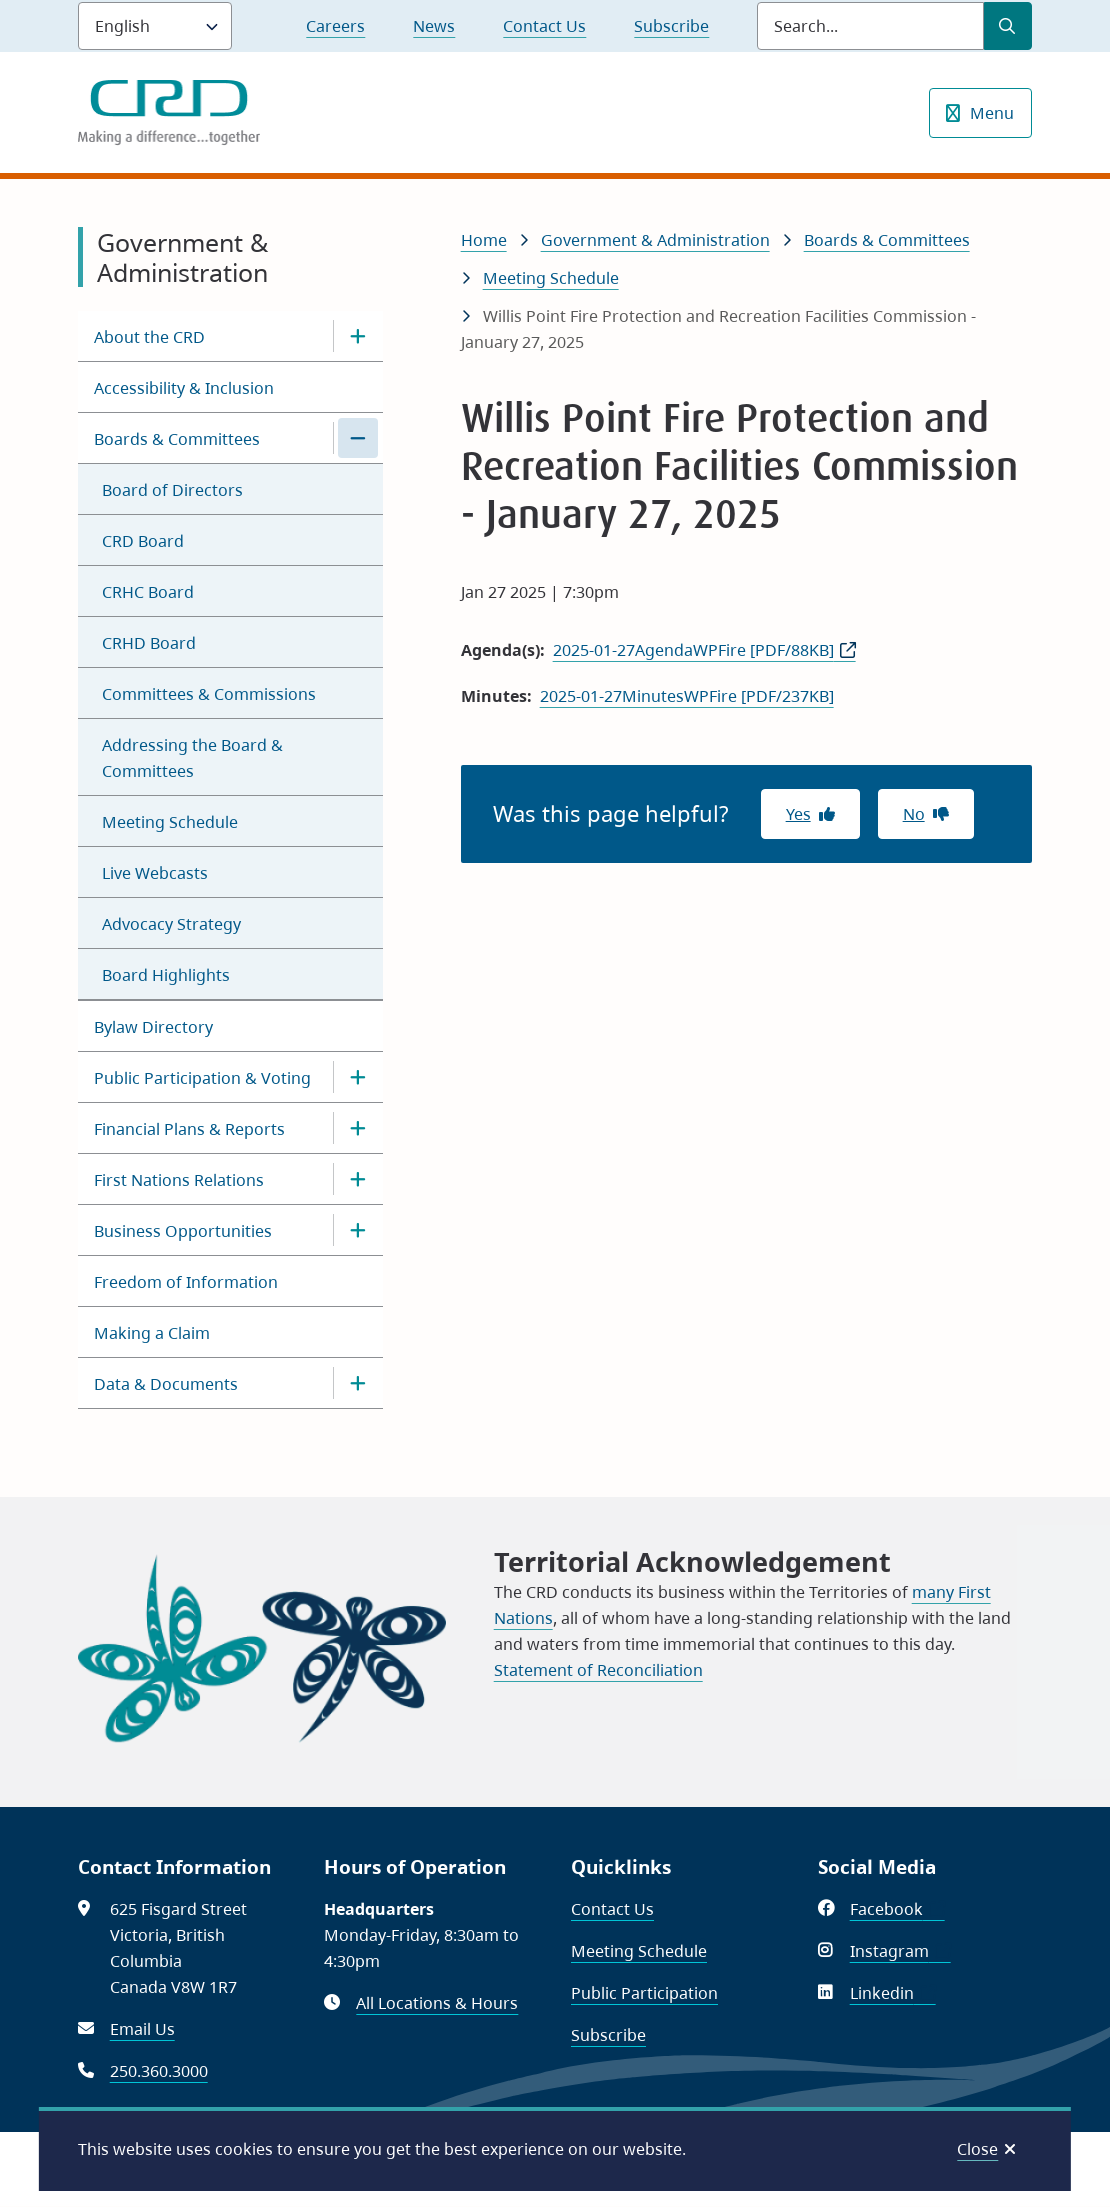  I want to click on 2025-01-27AgendaWPFire [PDF/88KB], so click(693, 650).